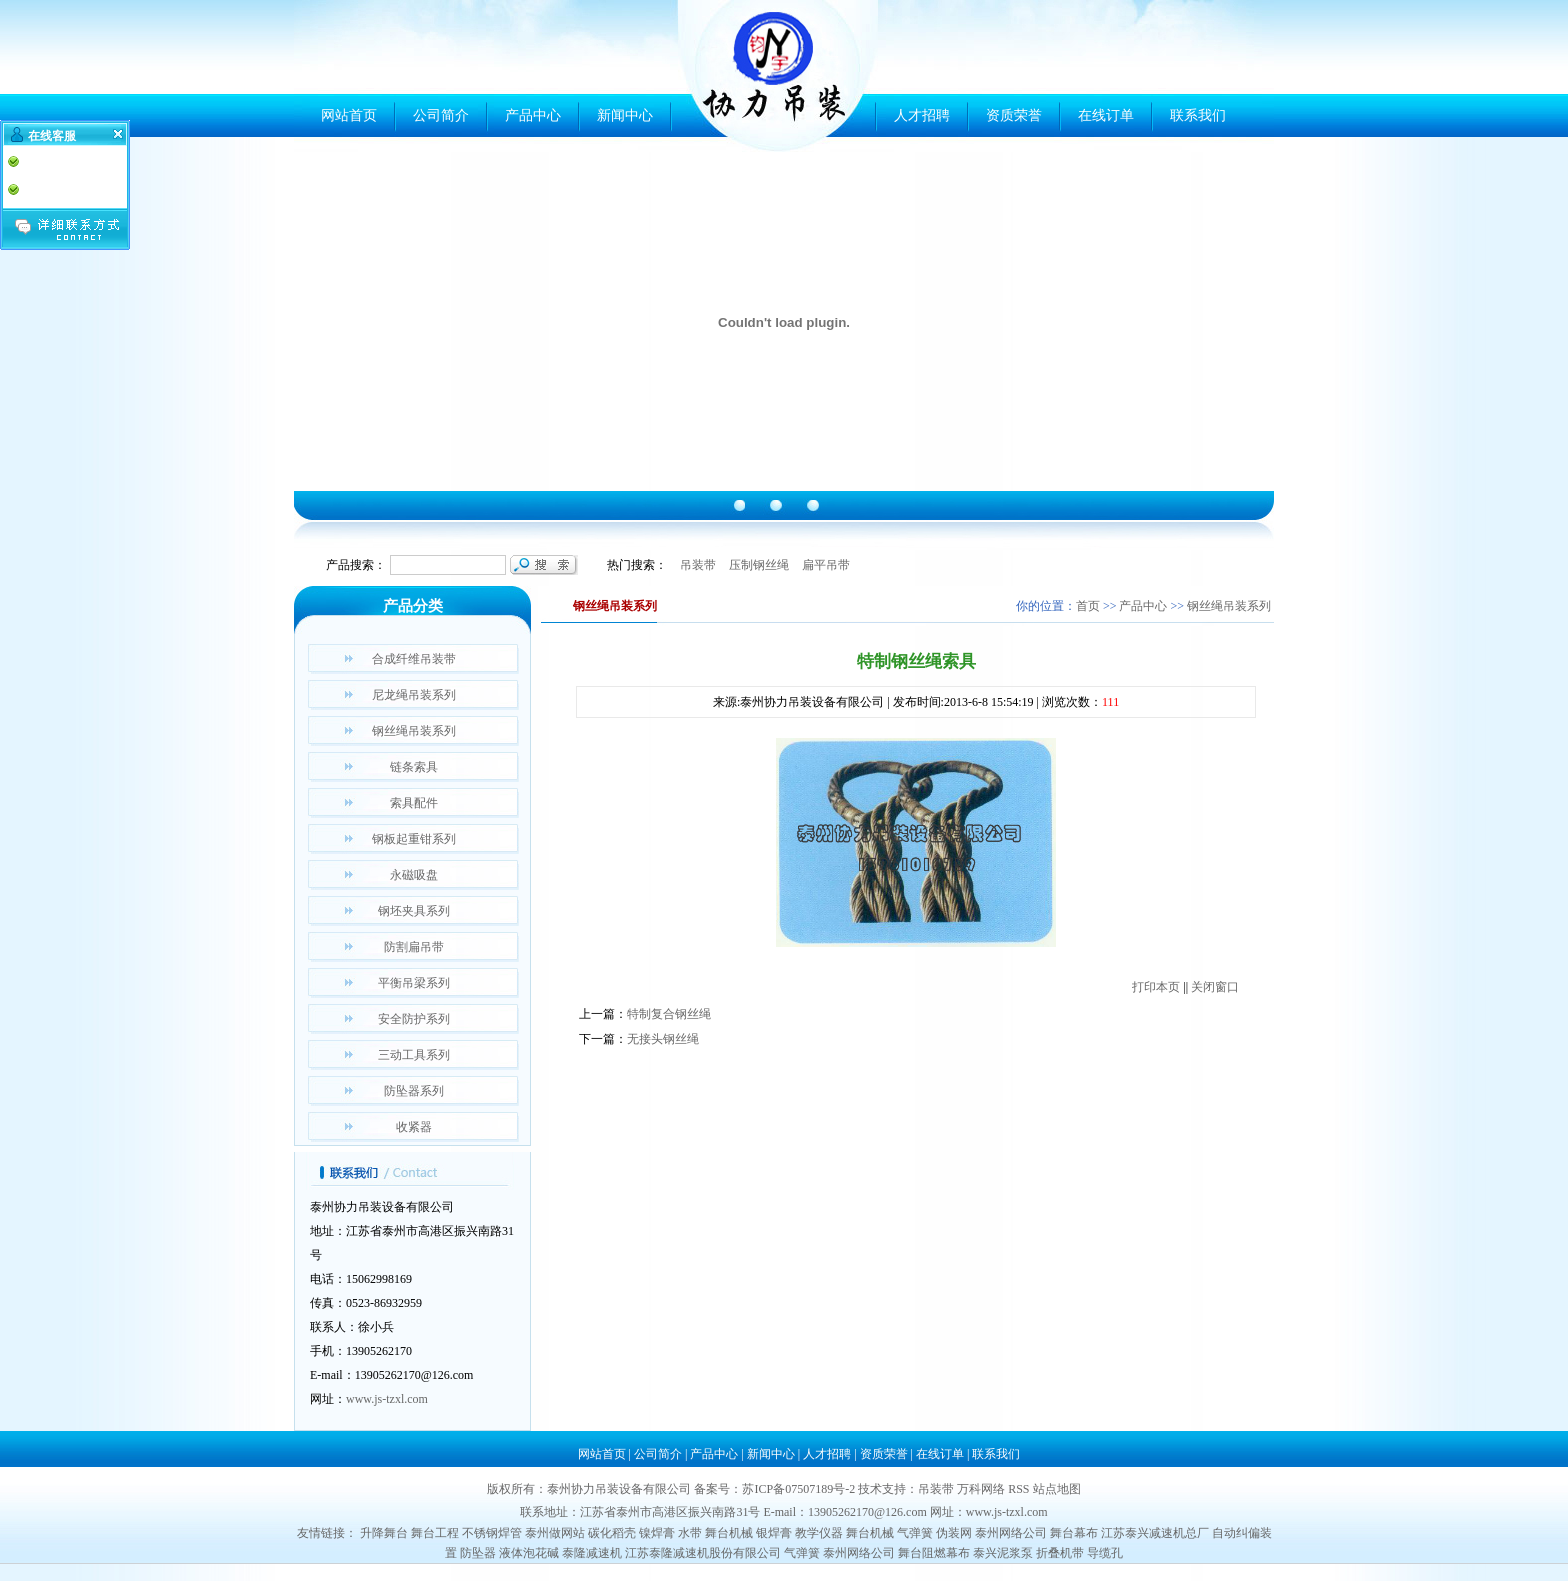 The width and height of the screenshot is (1568, 1581). I want to click on 水带, so click(690, 1533).